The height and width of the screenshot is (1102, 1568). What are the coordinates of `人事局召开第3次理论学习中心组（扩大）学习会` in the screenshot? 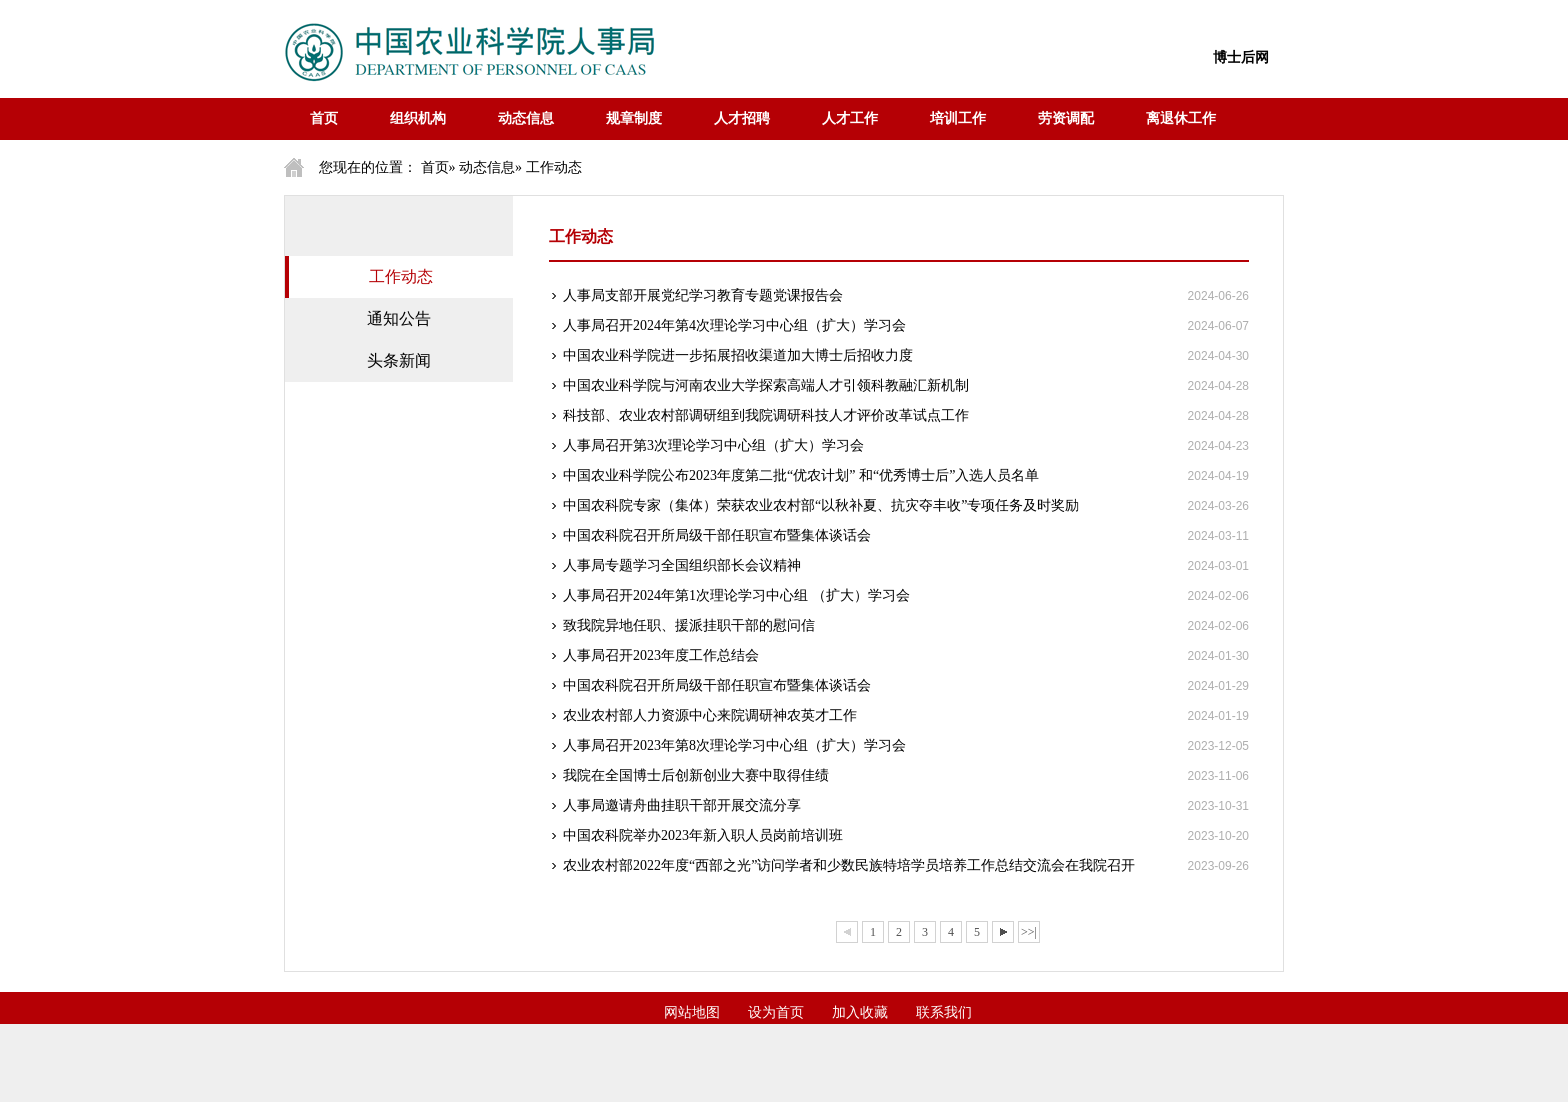 It's located at (713, 445).